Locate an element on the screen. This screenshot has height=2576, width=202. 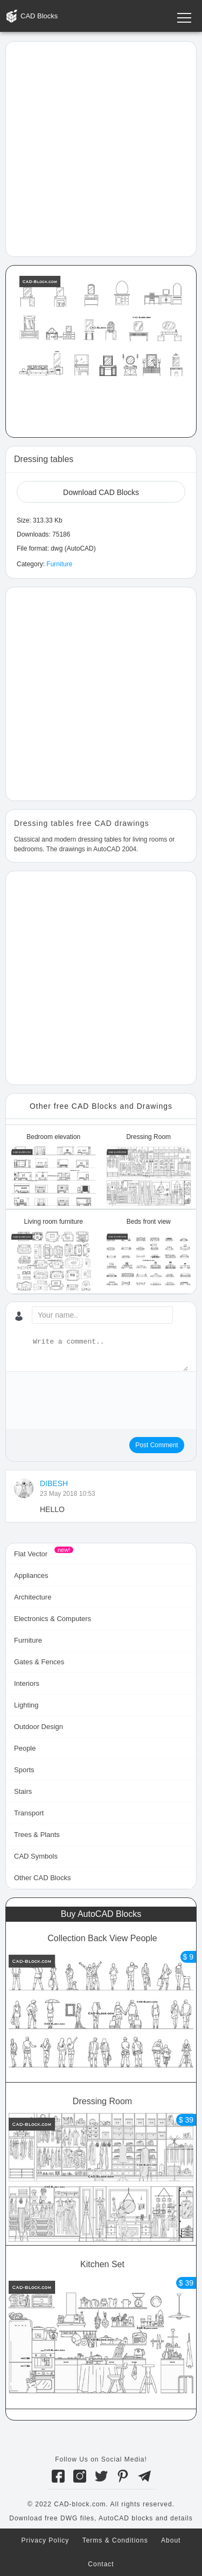
Download CAD Blocks is located at coordinates (101, 492).